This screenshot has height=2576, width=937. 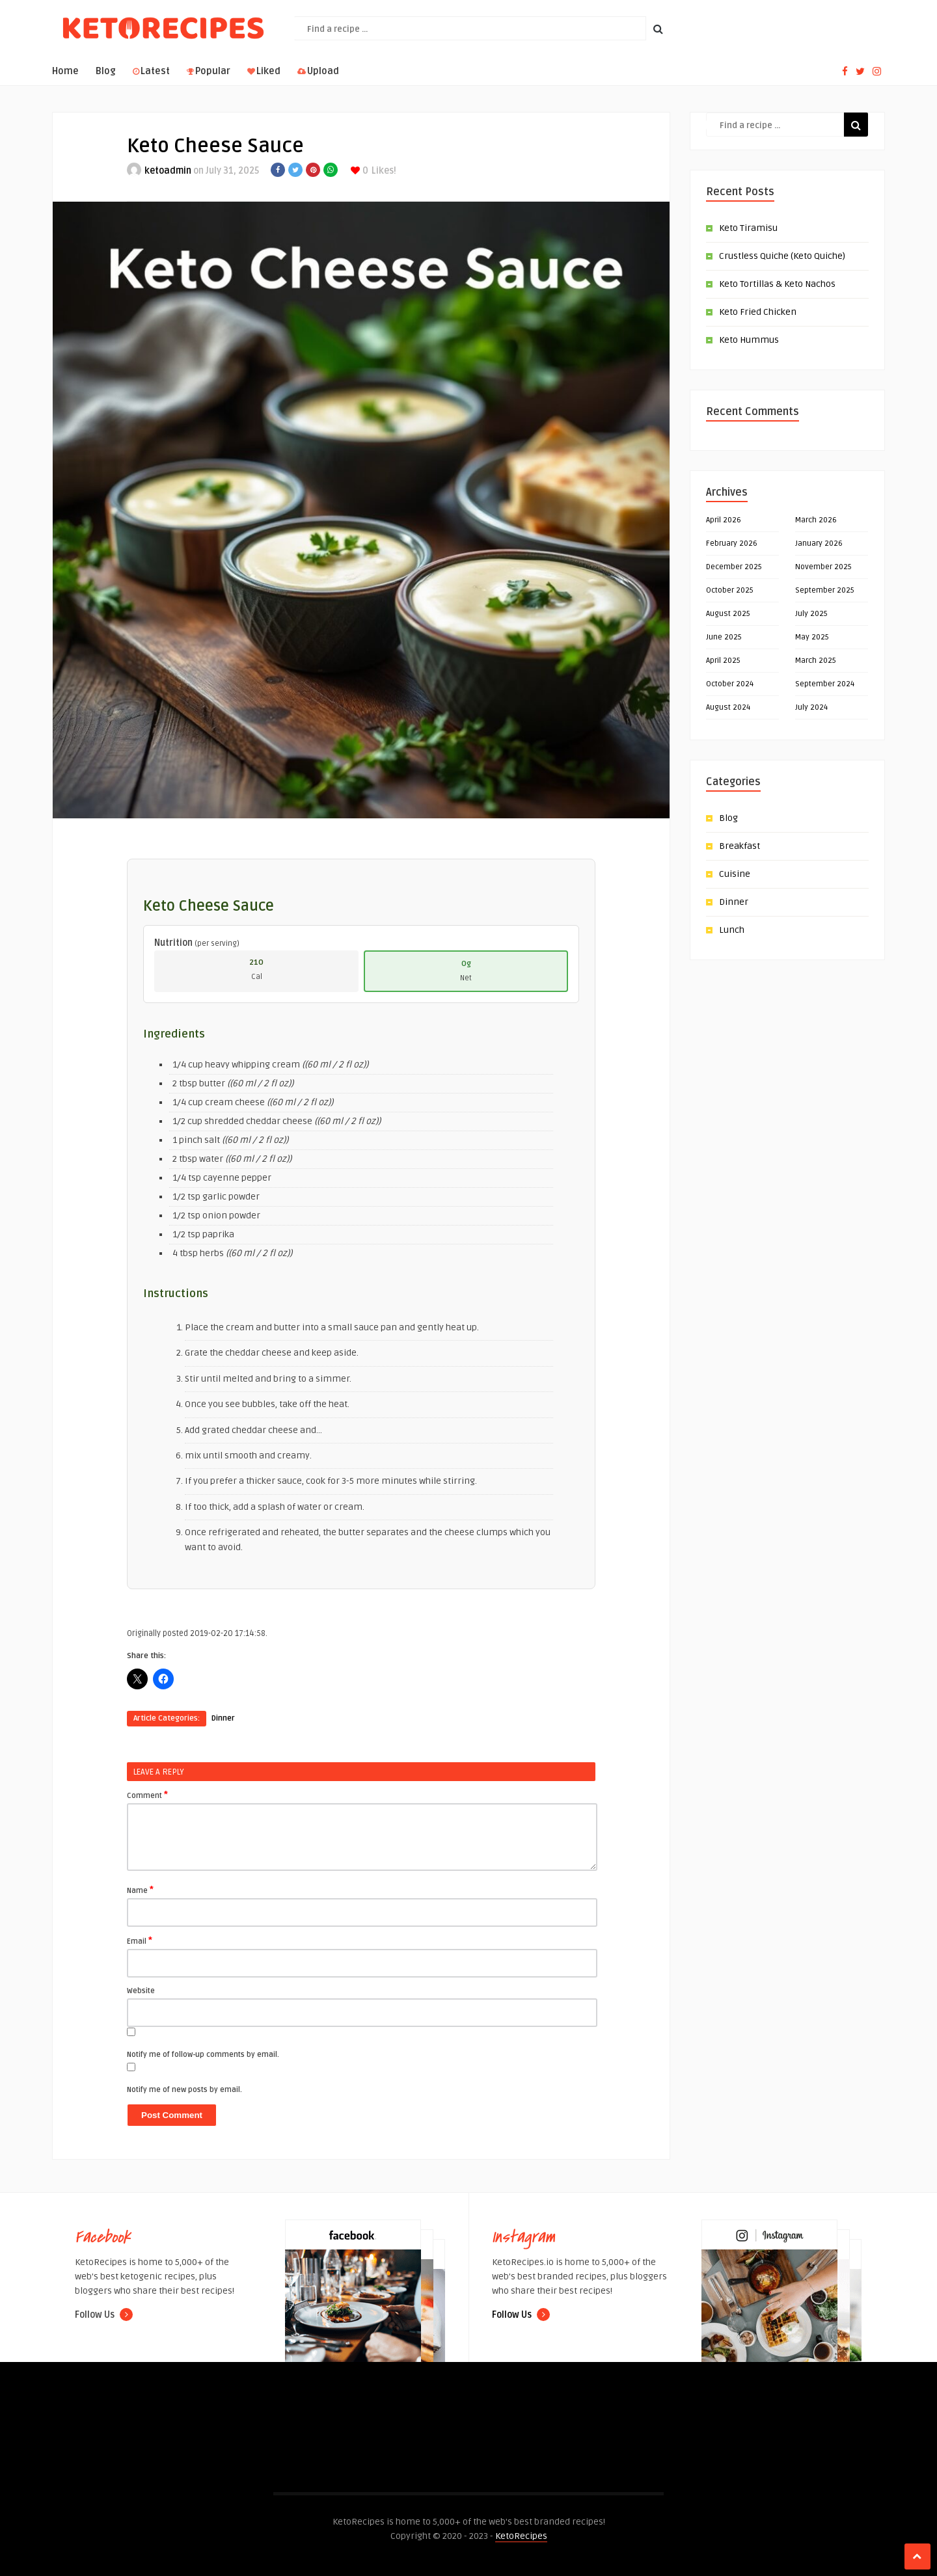 I want to click on Liked, so click(x=263, y=71).